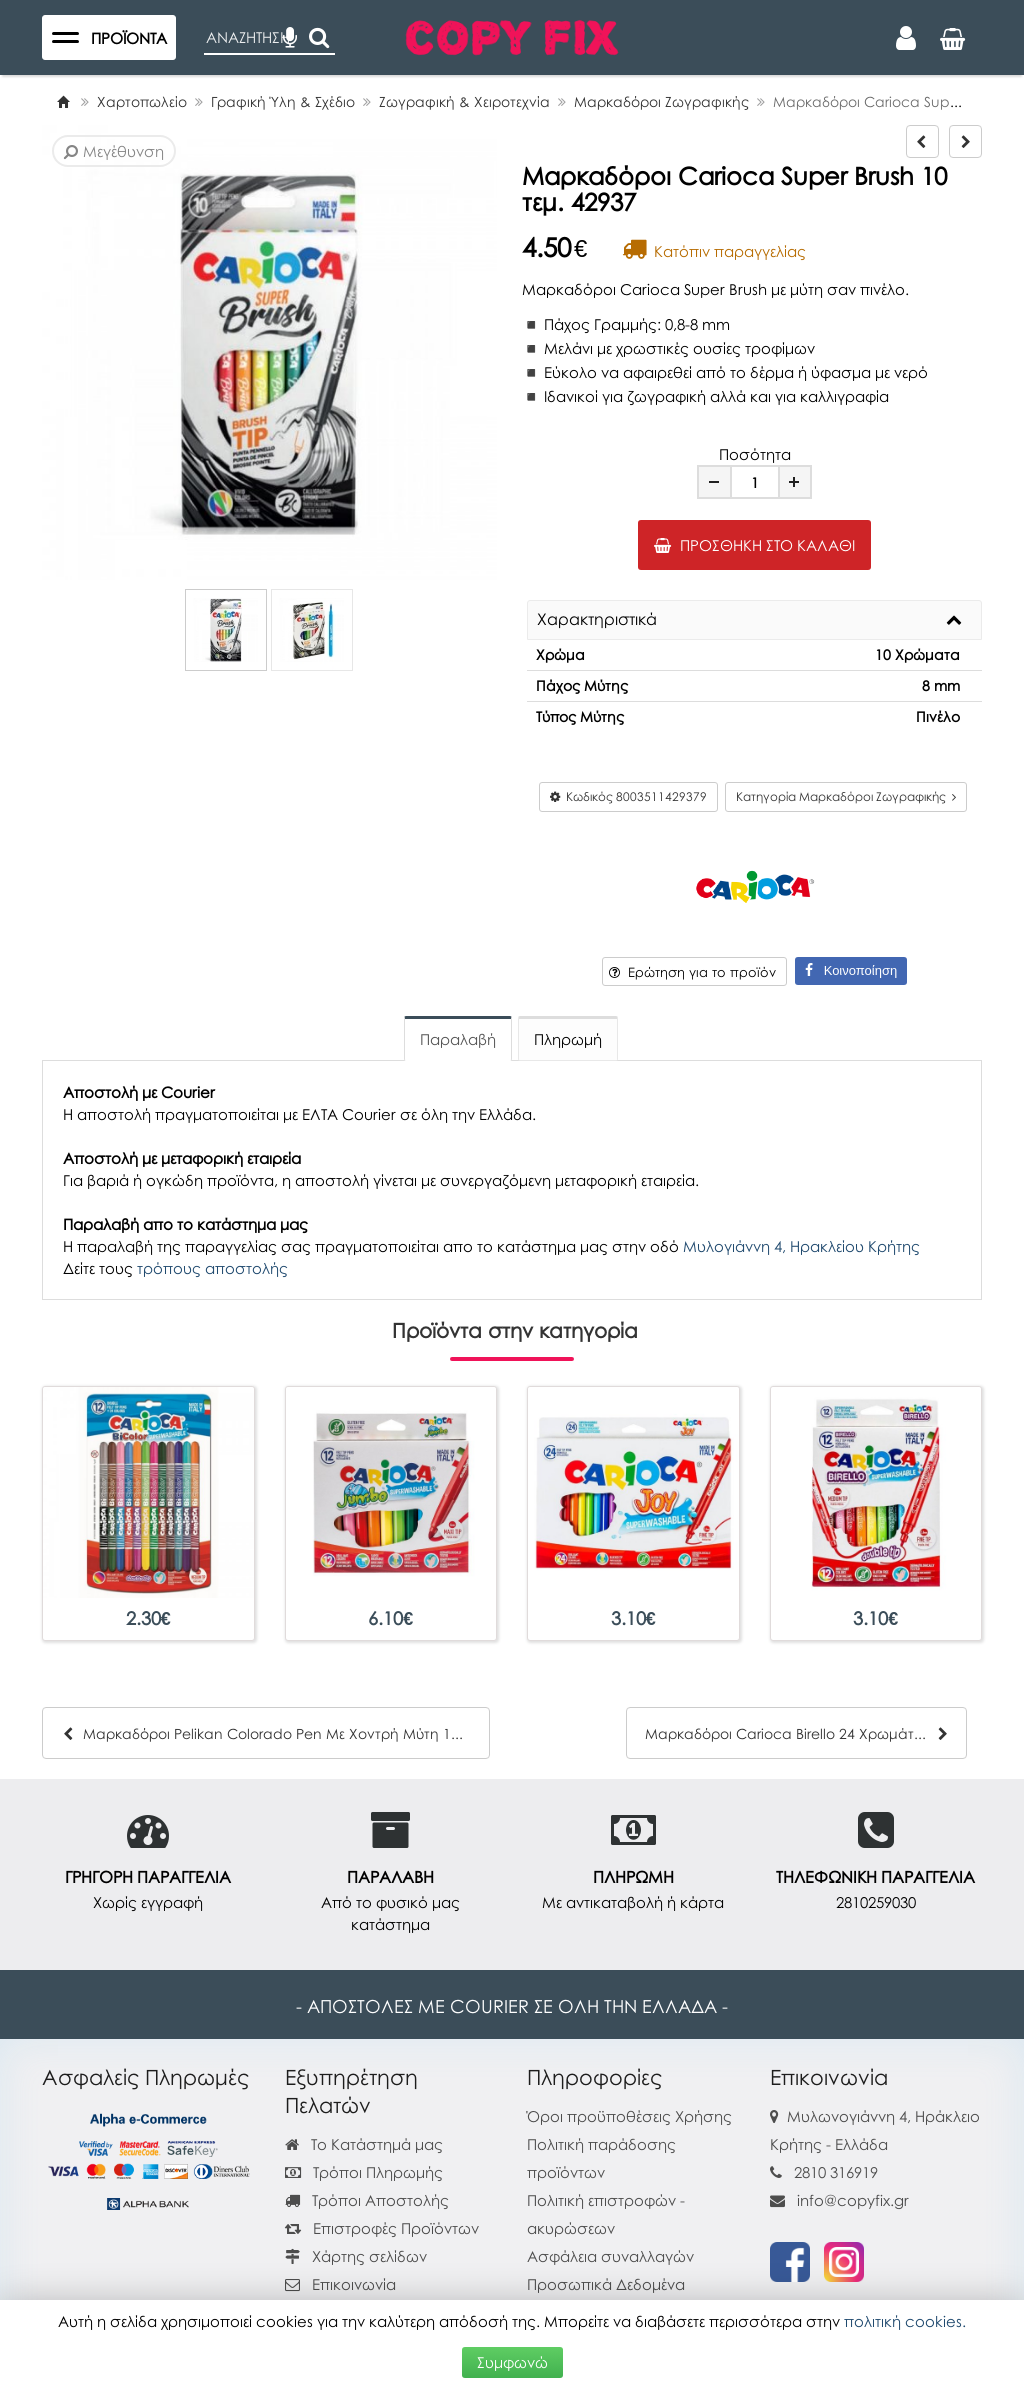 This screenshot has width=1024, height=2395. I want to click on 2810 316919, so click(836, 2172).